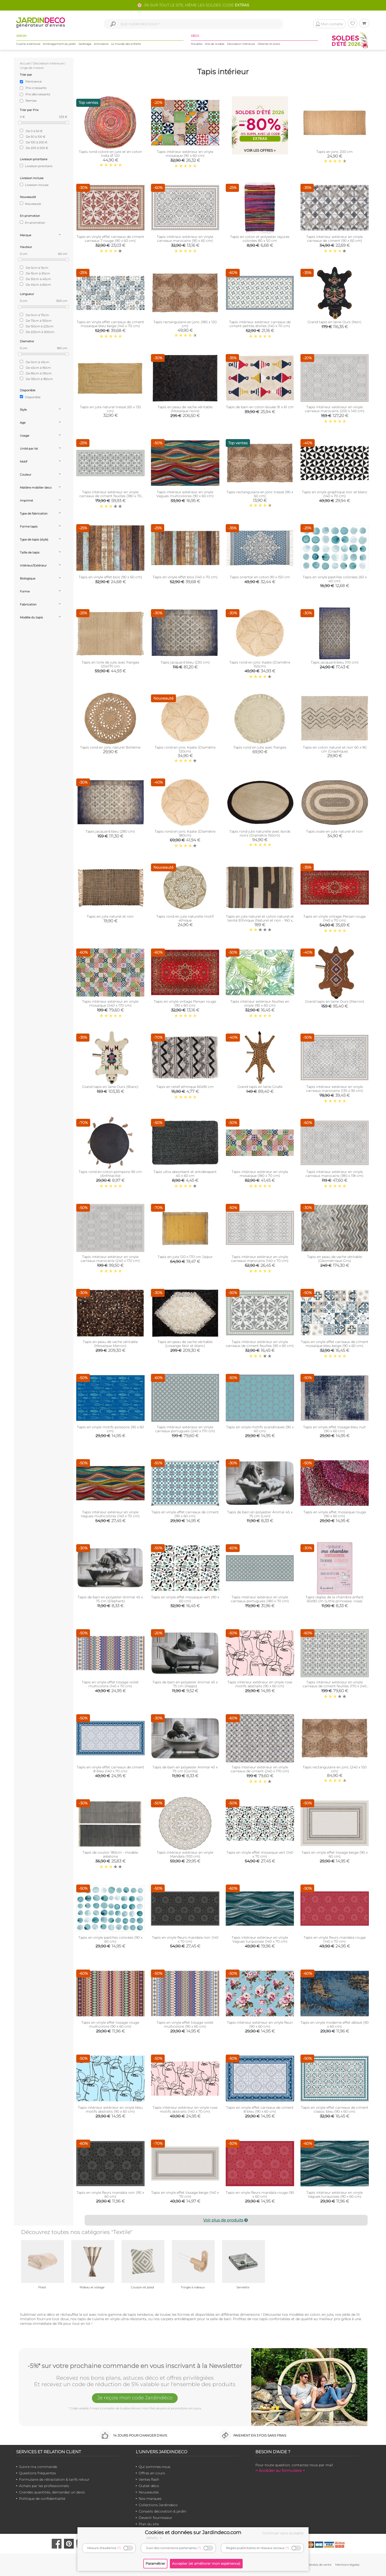  What do you see at coordinates (119, 2548) in the screenshot?
I see `(?)` at bounding box center [119, 2548].